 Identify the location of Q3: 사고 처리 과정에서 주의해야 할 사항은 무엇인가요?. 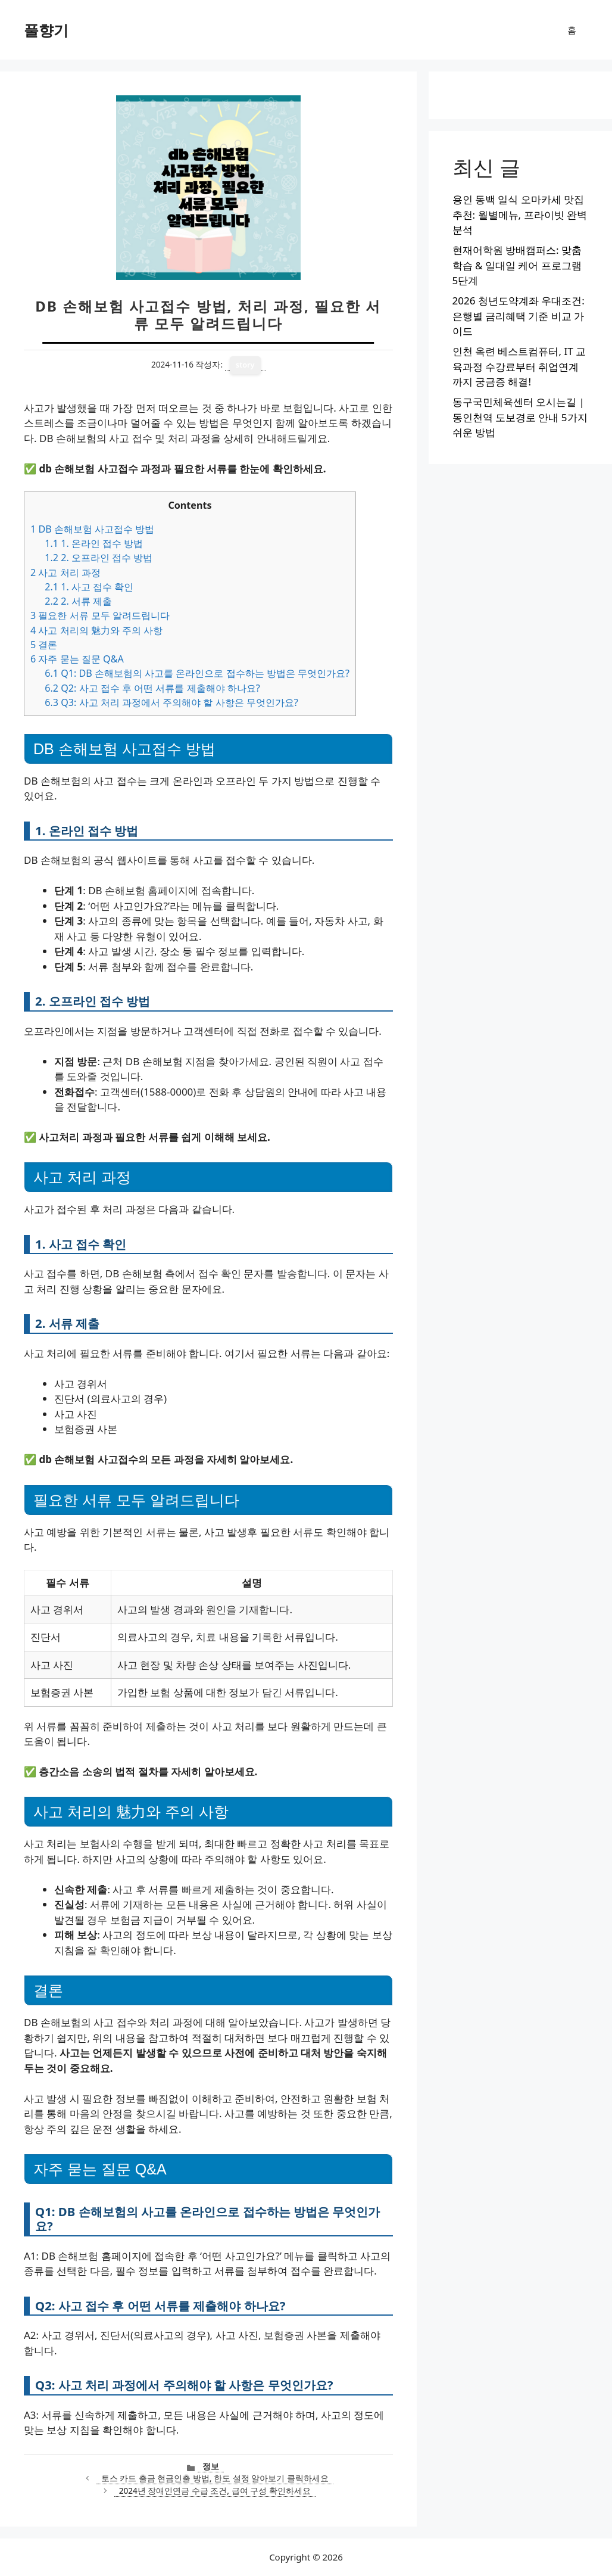
(171, 702).